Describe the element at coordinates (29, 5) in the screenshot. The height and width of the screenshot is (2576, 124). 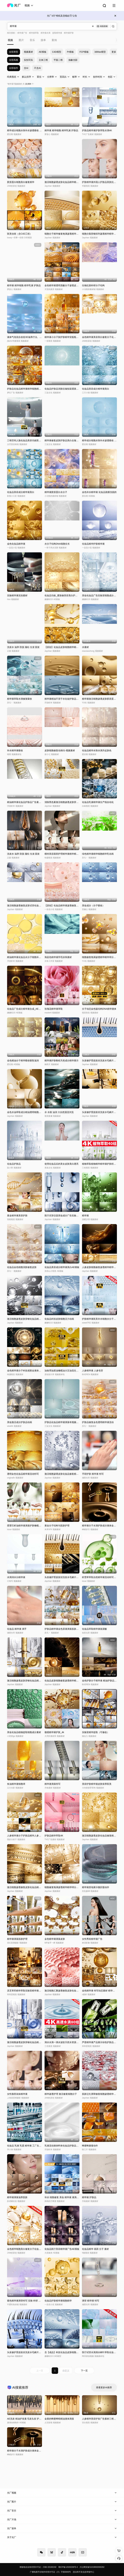
I see `[combobox]` at that location.